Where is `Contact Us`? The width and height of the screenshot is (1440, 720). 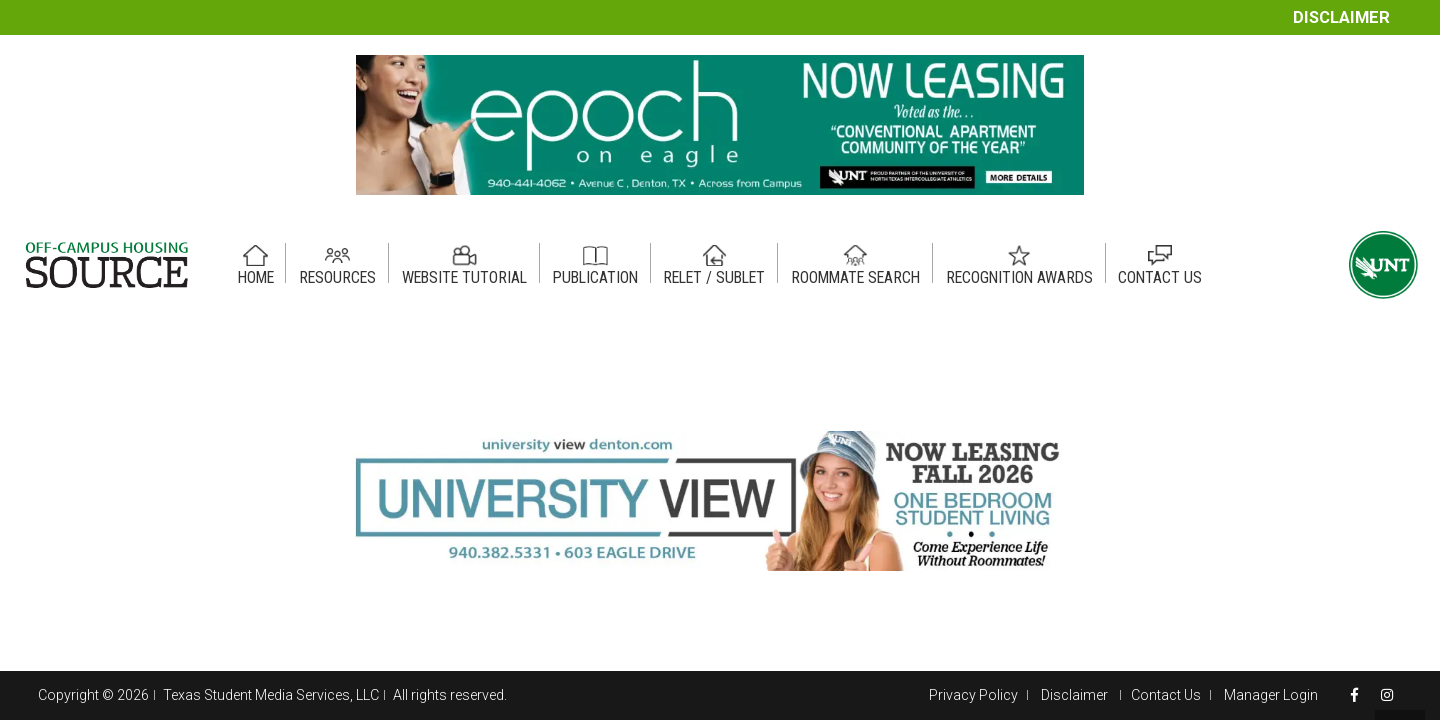
Contact Us is located at coordinates (1166, 695).